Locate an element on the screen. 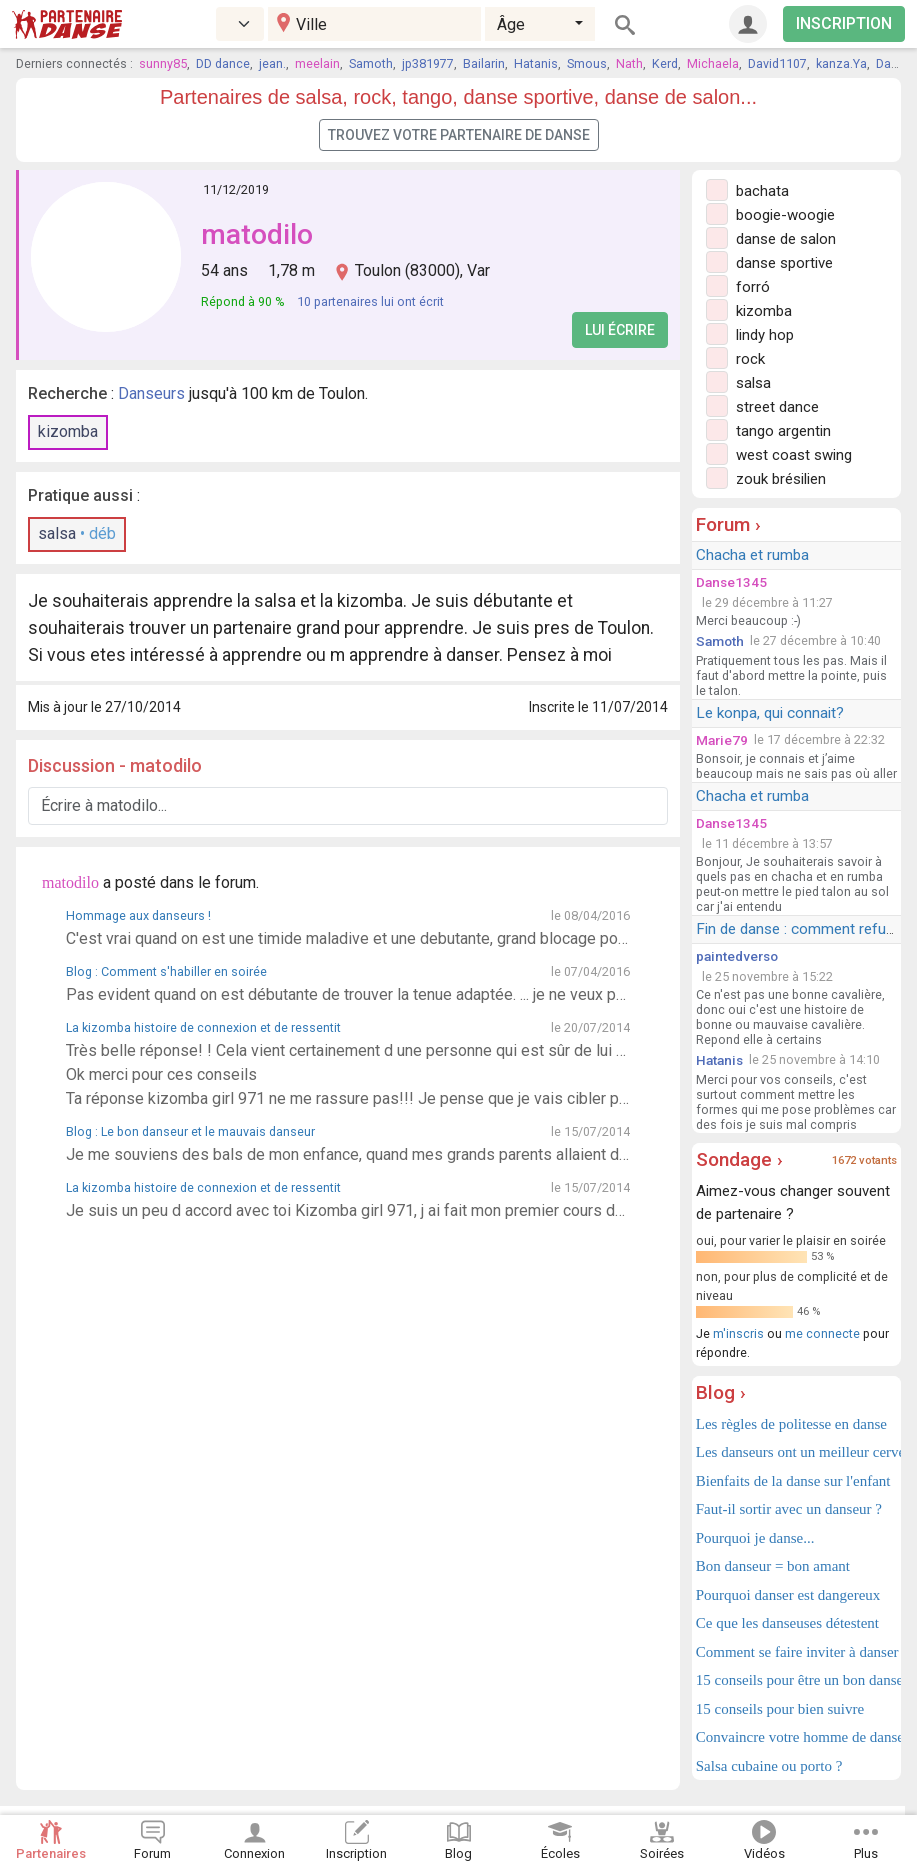 The width and height of the screenshot is (917, 1868). INSCRIPTION is located at coordinates (844, 23).